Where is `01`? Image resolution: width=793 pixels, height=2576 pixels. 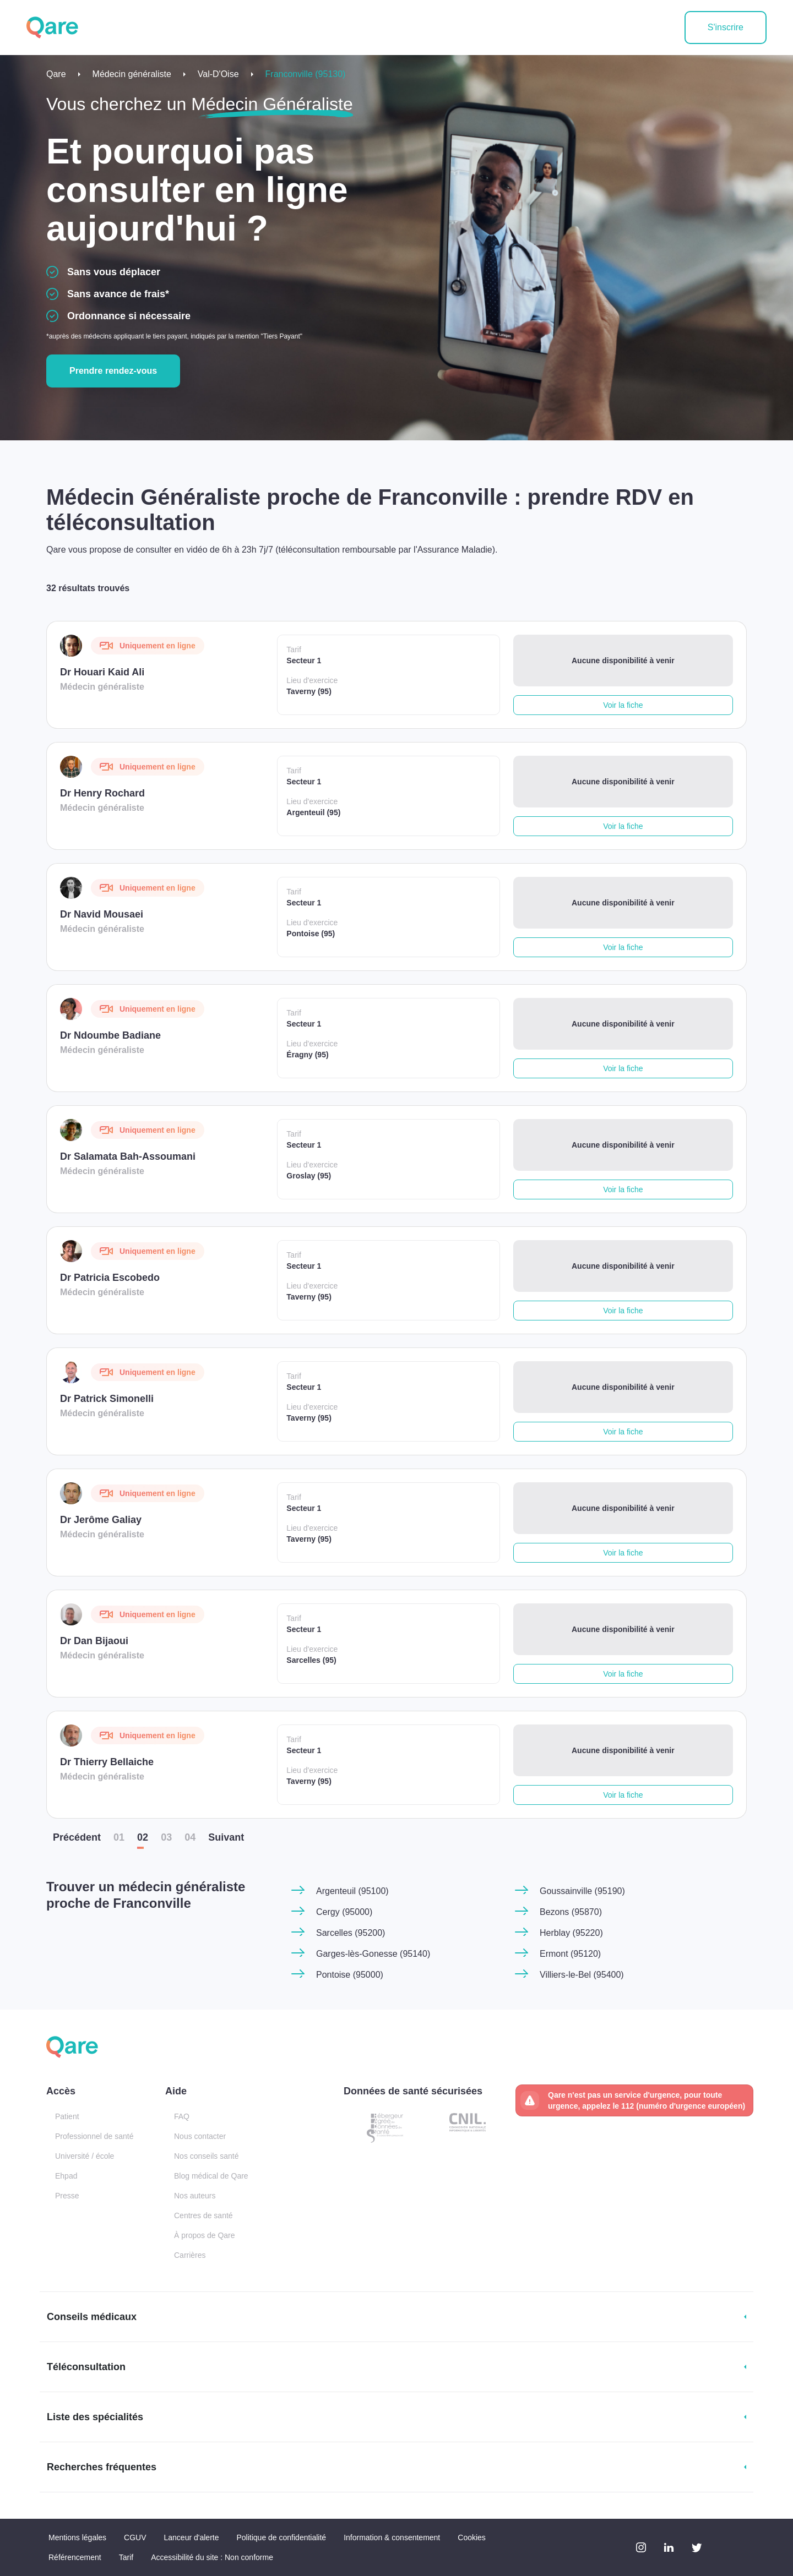 01 is located at coordinates (118, 1837).